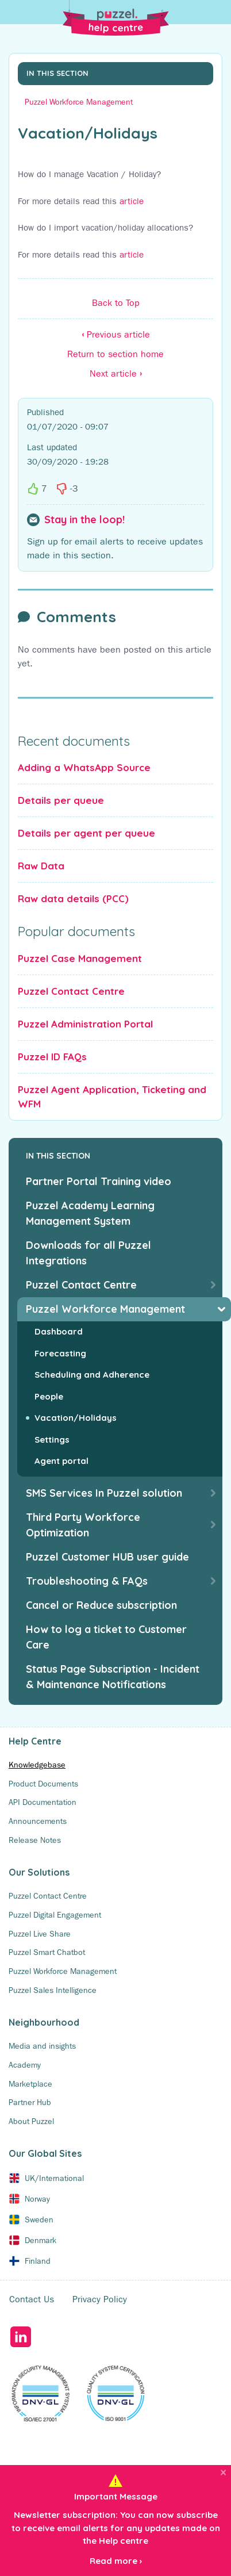 Image resolution: width=231 pixels, height=2576 pixels. What do you see at coordinates (91, 1374) in the screenshot?
I see `Scheduling and Adherence` at bounding box center [91, 1374].